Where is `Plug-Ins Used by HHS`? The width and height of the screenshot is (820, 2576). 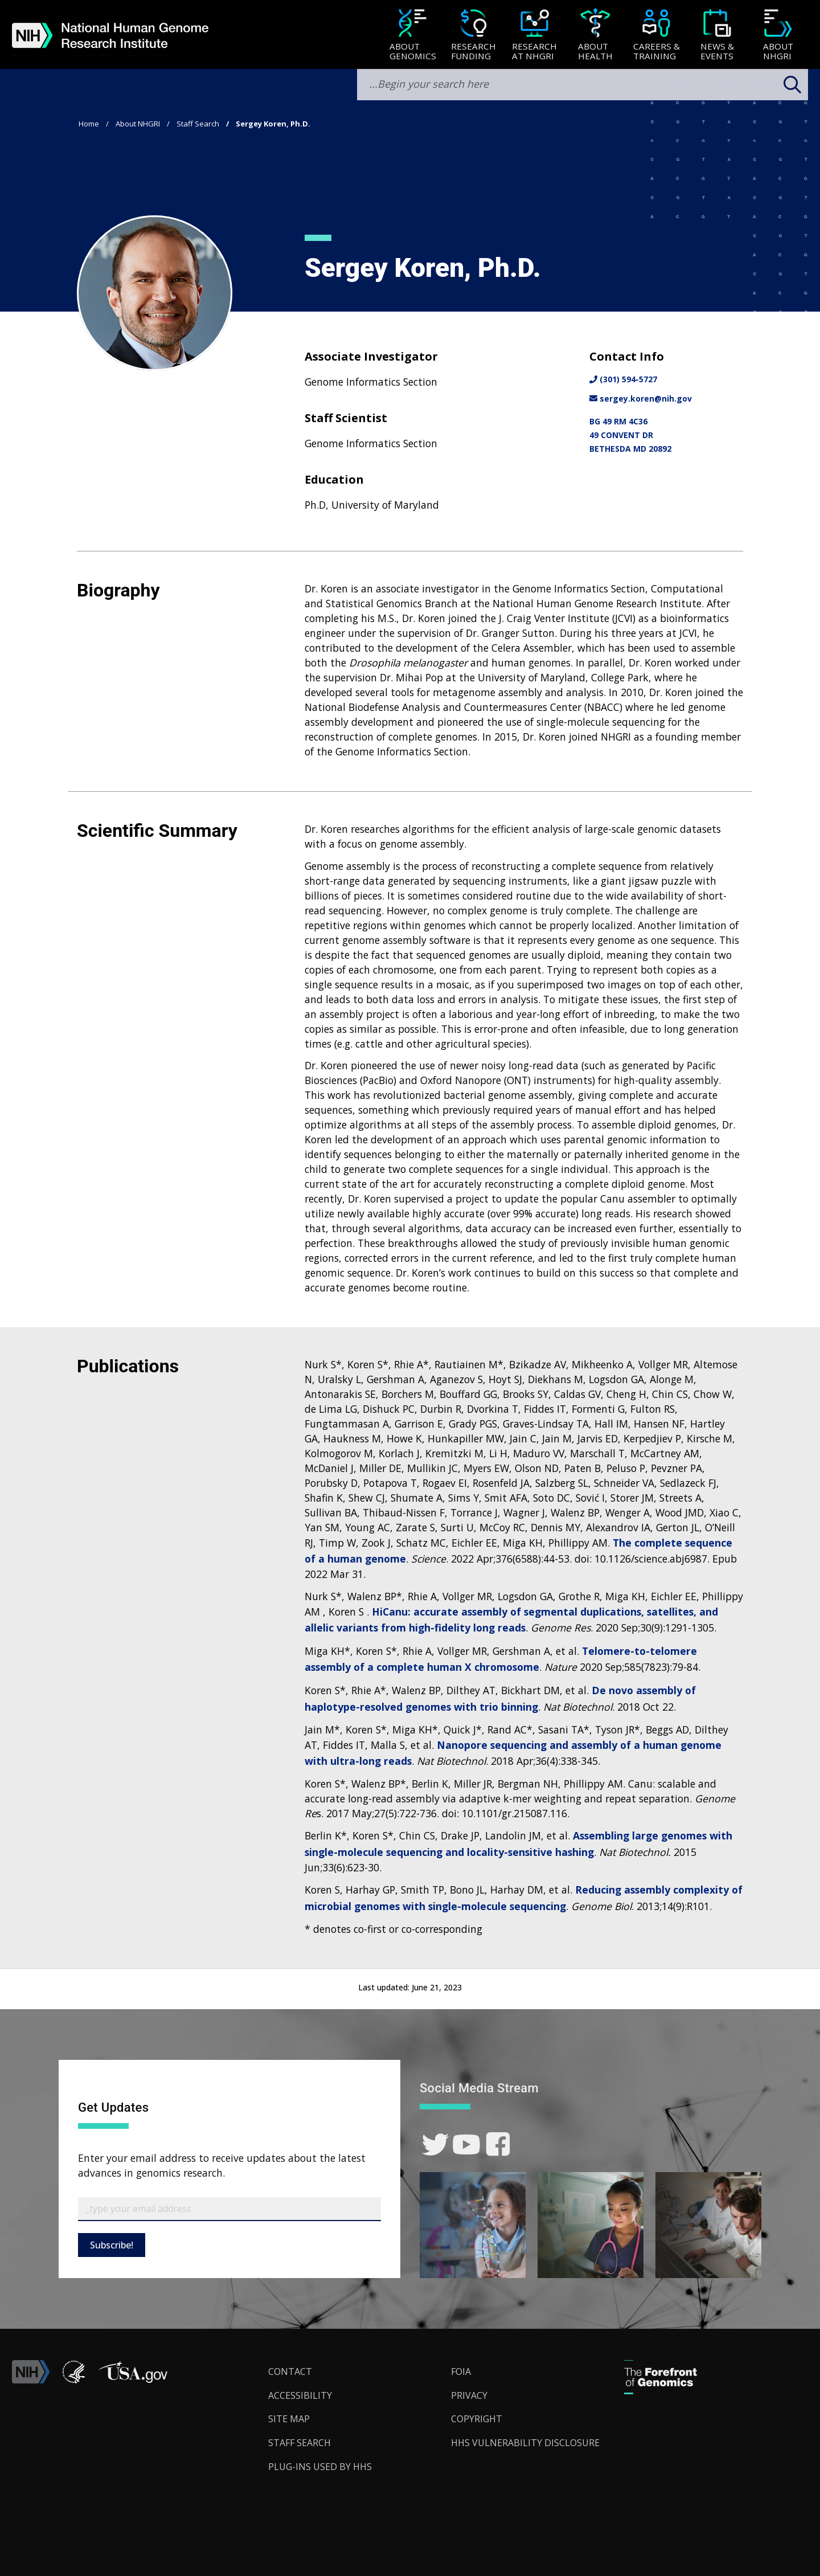
Plug-Ins Used by HHS is located at coordinates (320, 2466).